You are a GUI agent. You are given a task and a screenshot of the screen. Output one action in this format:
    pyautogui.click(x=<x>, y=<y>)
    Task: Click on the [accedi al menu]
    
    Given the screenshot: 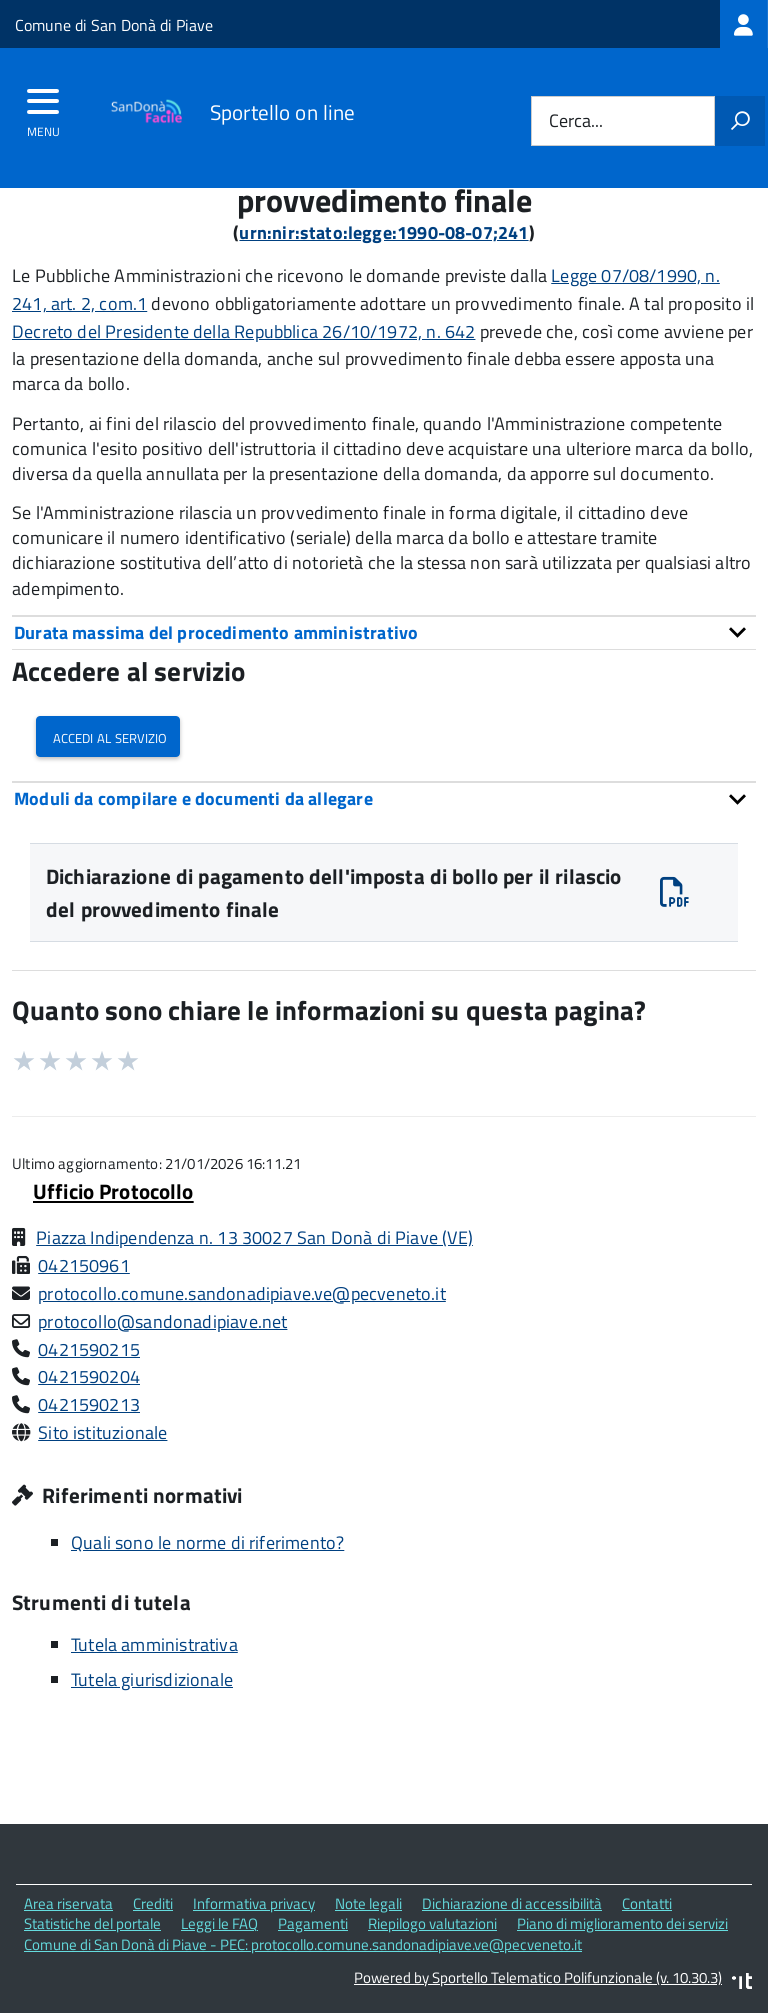 What is the action you would take?
    pyautogui.click(x=43, y=108)
    